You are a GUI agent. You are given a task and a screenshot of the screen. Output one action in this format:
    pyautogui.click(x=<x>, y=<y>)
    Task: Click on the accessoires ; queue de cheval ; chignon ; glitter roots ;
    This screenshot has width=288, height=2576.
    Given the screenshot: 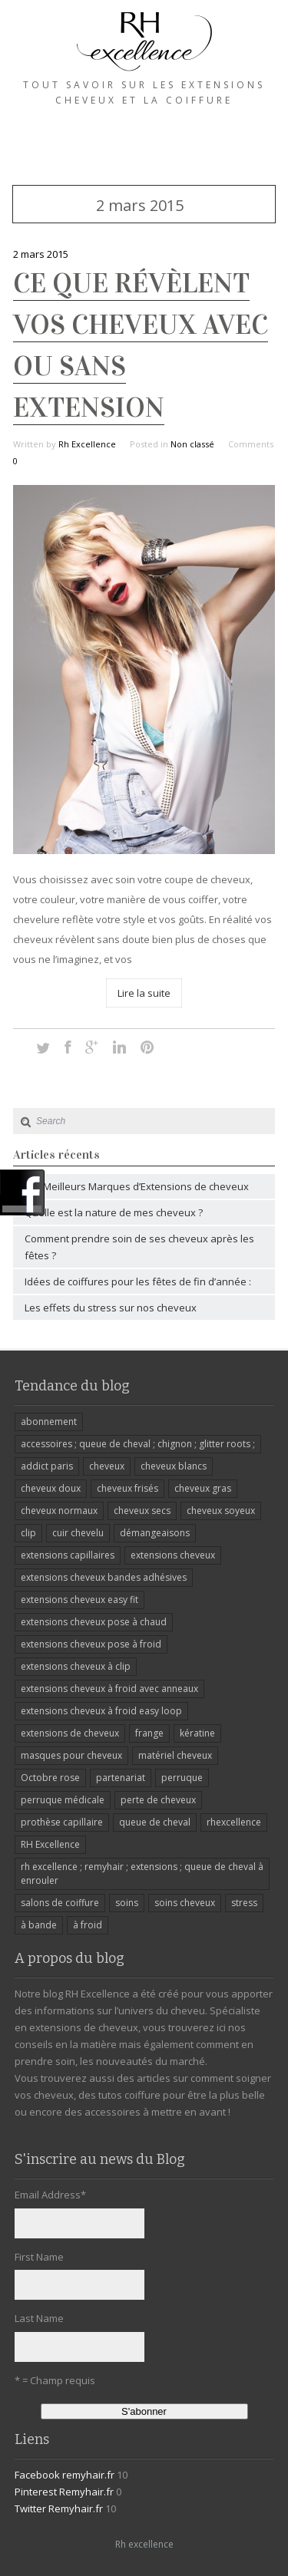 What is the action you would take?
    pyautogui.click(x=138, y=1443)
    